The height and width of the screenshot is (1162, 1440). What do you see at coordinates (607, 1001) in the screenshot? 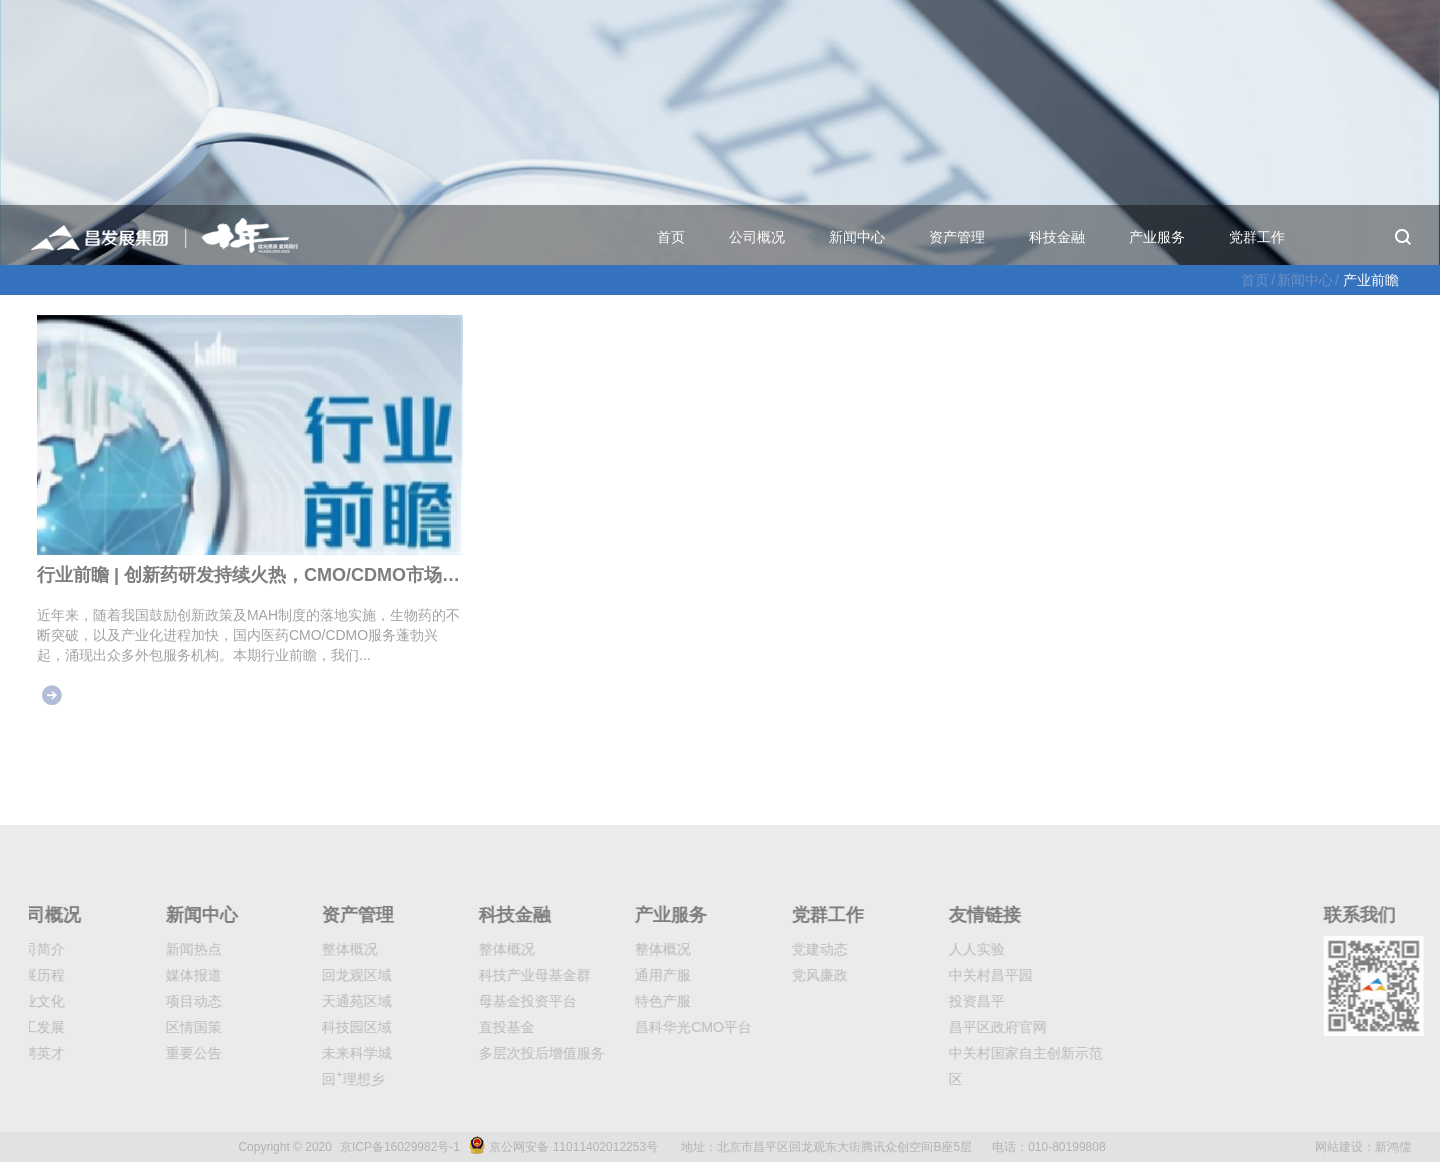
I see `特色产服` at bounding box center [607, 1001].